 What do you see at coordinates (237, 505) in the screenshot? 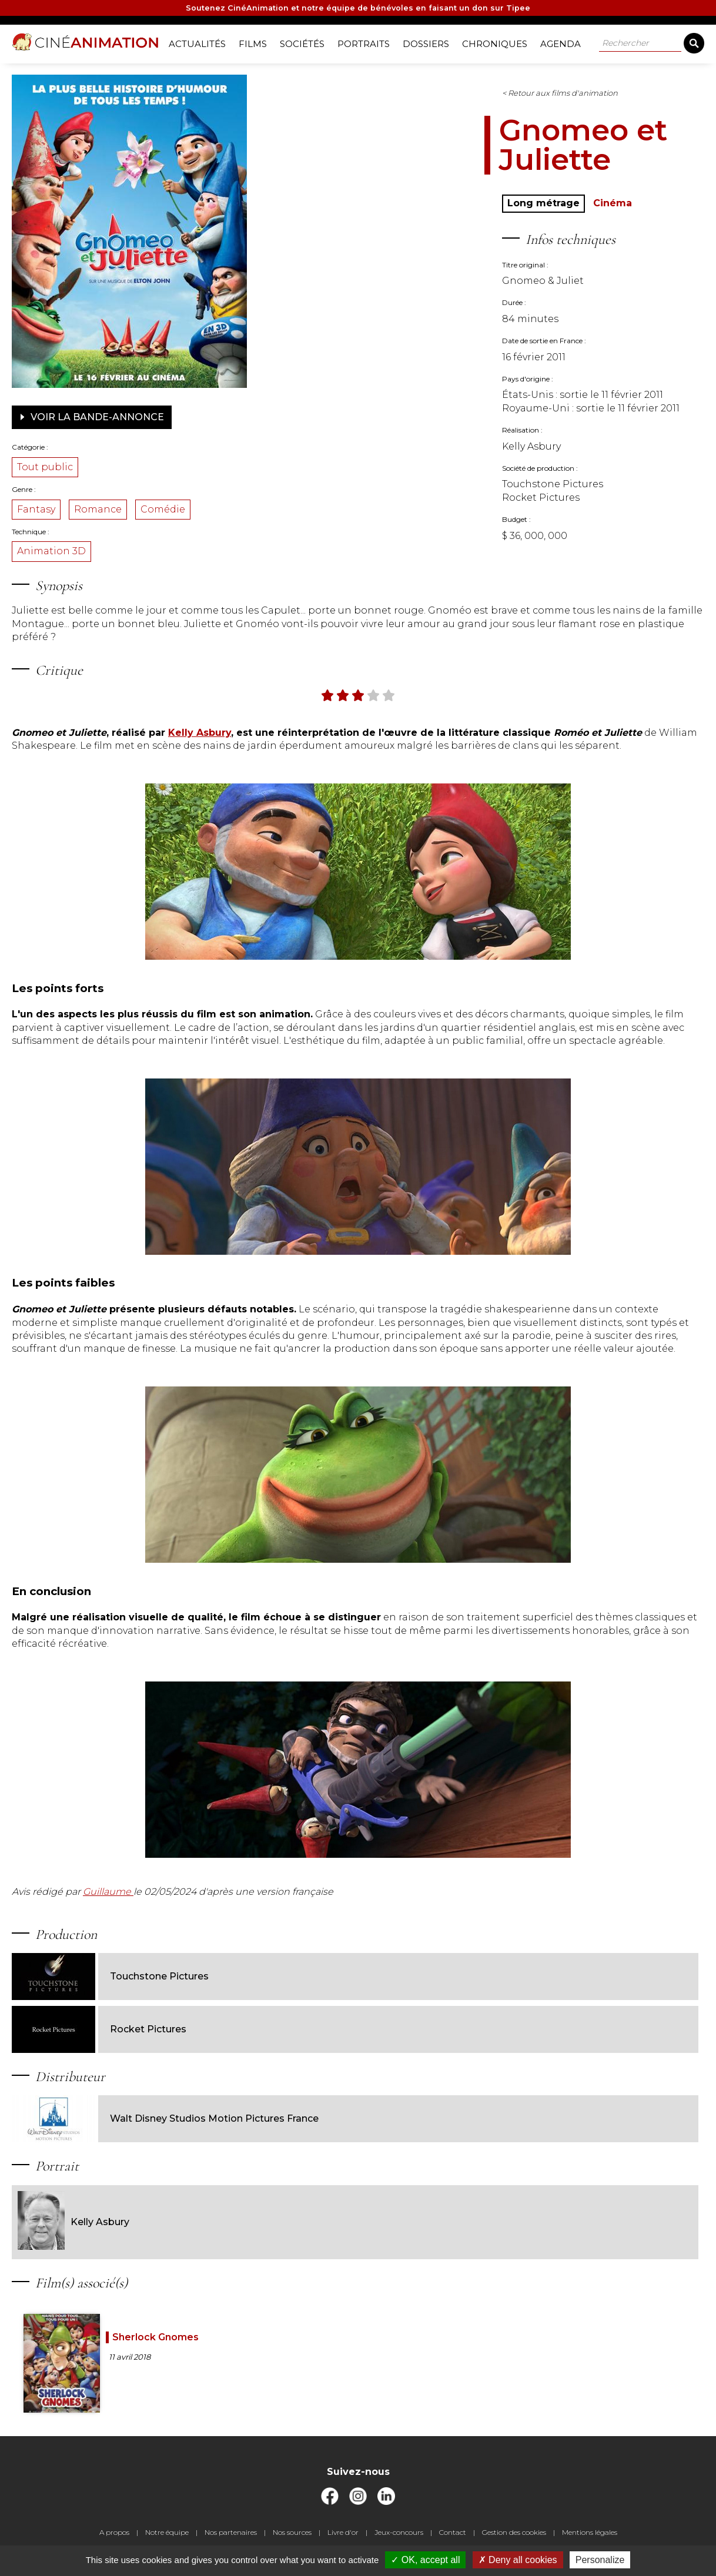
I see `Comédie` at bounding box center [237, 505].